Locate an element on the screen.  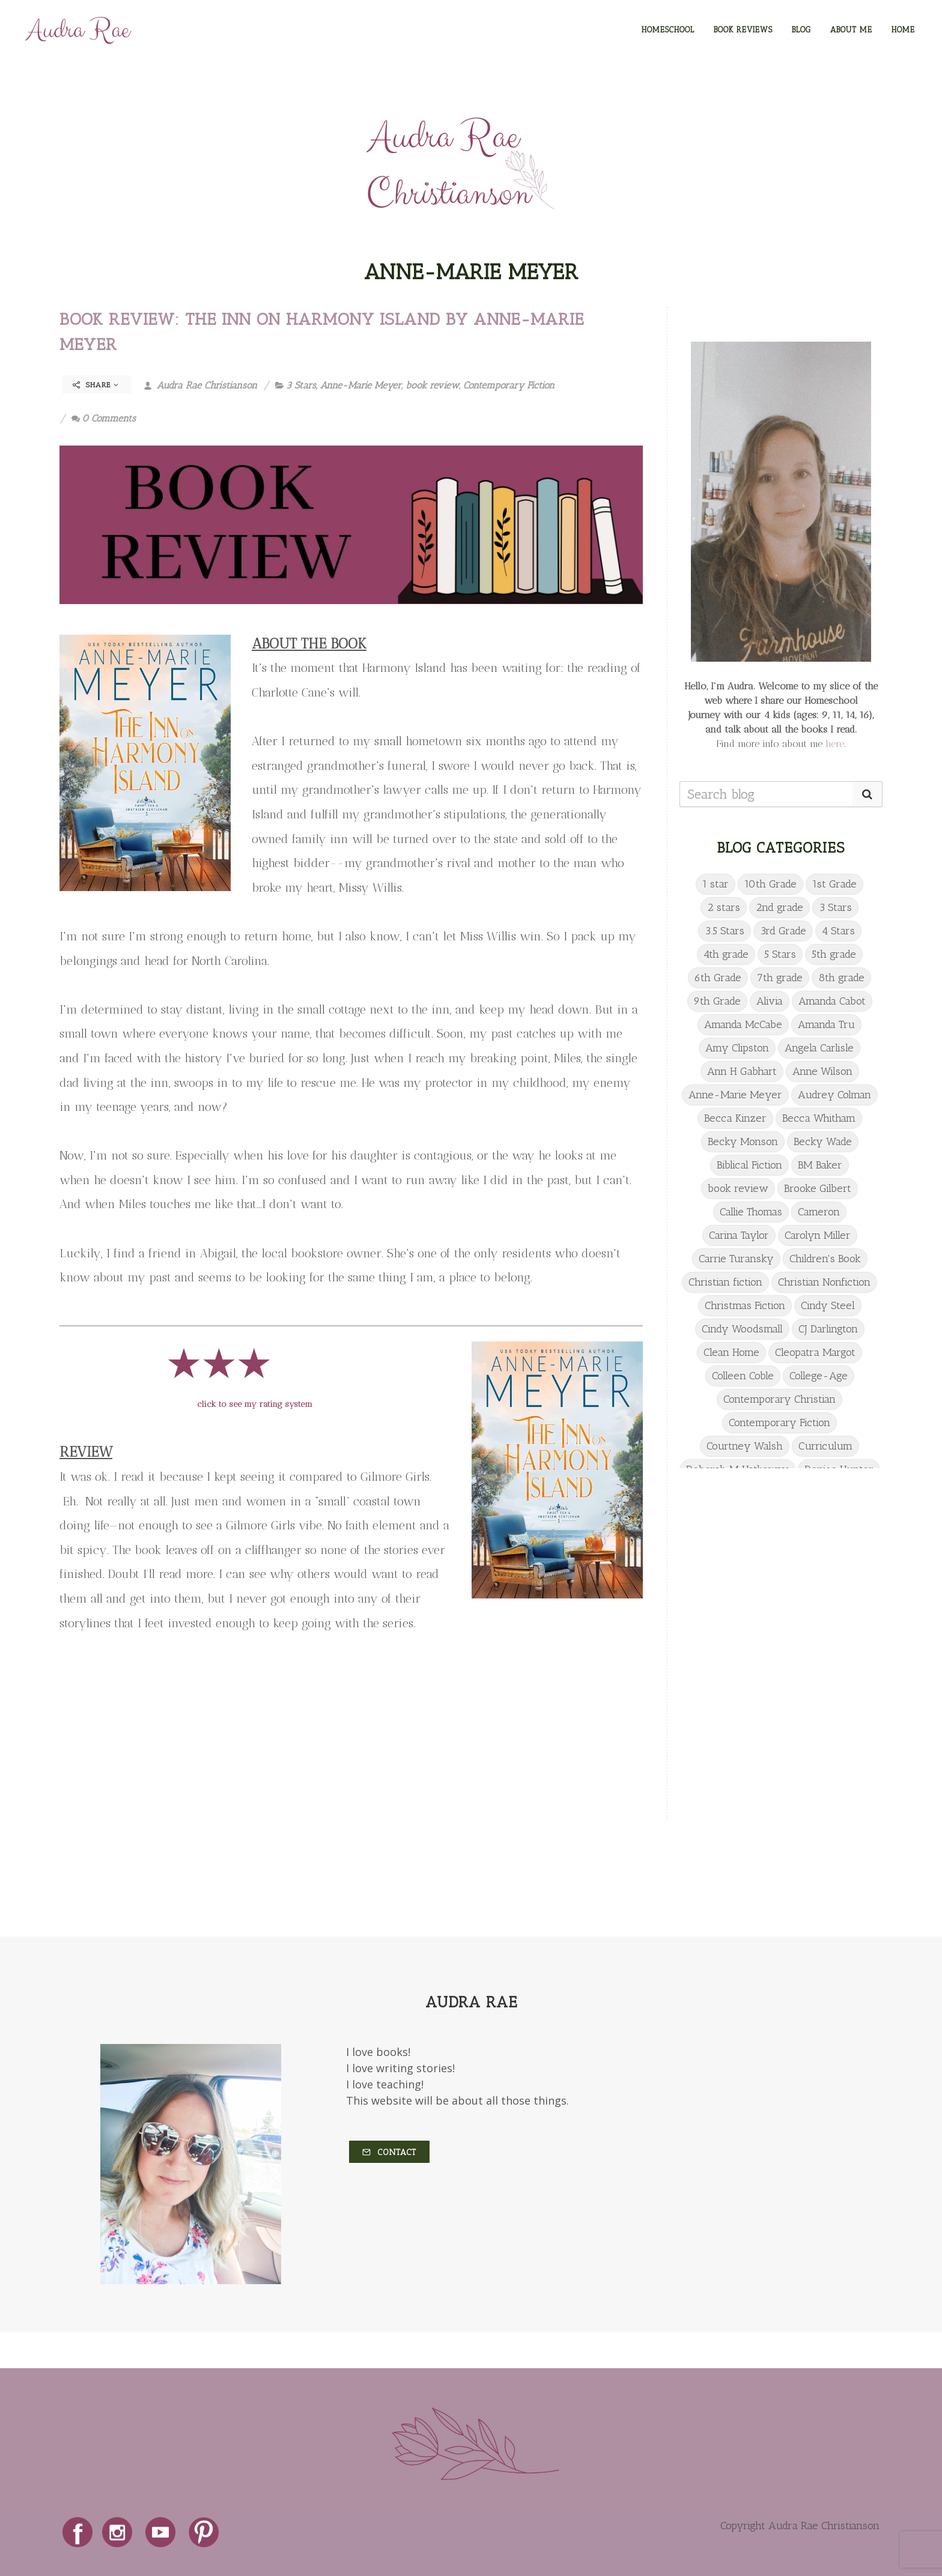
BLOG is located at coordinates (801, 29).